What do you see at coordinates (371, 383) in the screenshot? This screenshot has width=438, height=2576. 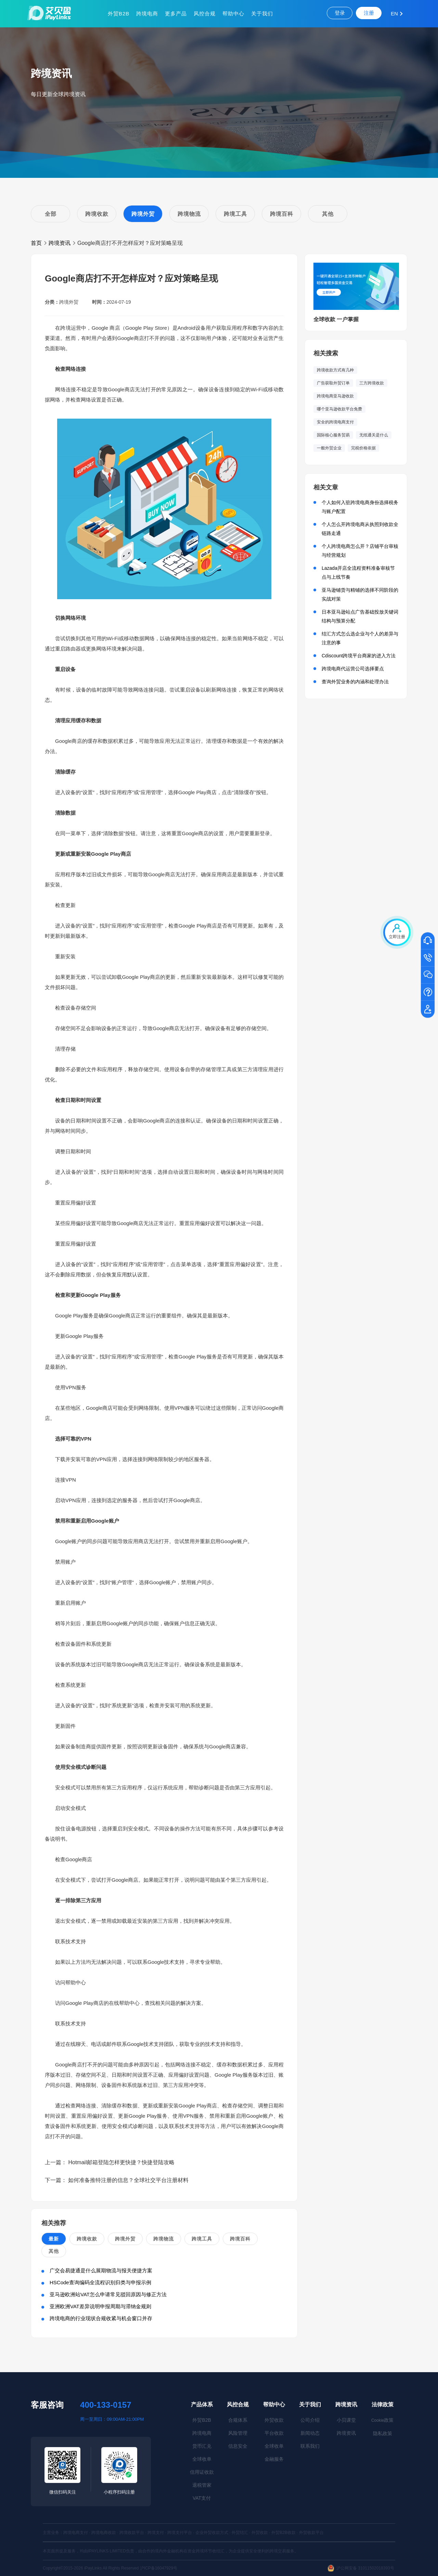 I see `三方跨境收款` at bounding box center [371, 383].